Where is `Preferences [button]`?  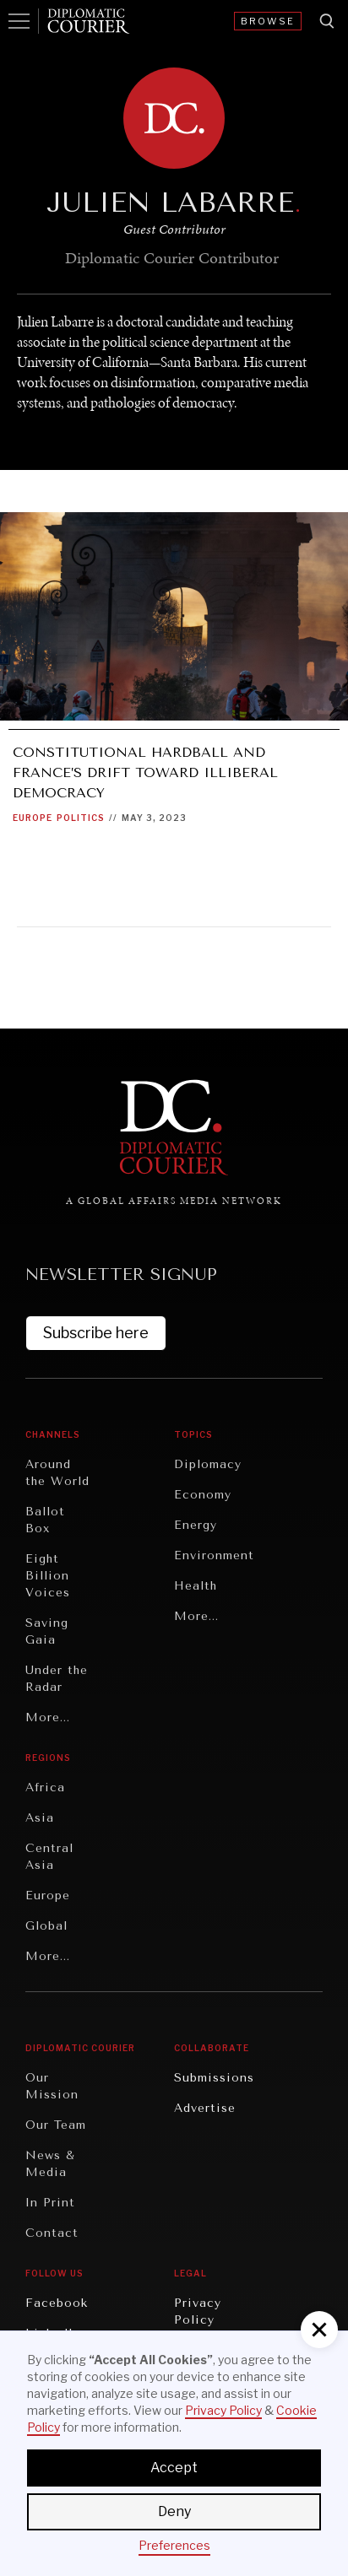 Preferences [button] is located at coordinates (174, 2545).